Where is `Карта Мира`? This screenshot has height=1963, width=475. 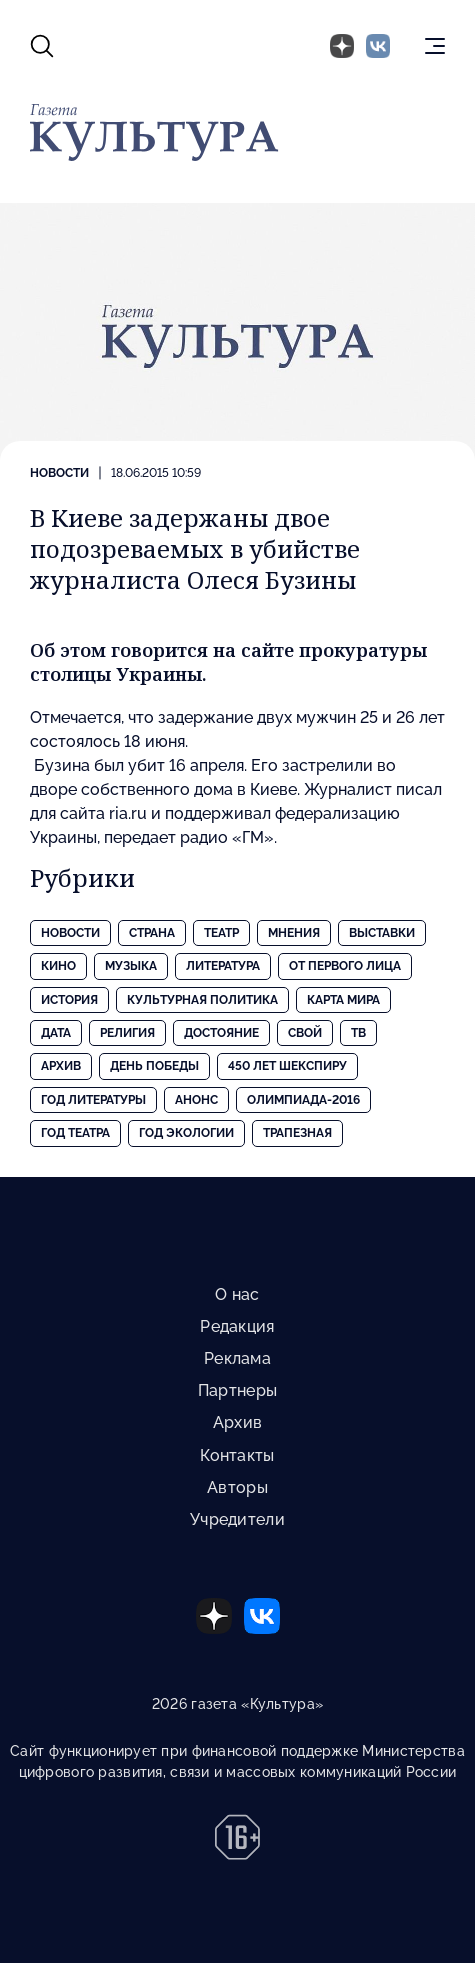 Карта Мира is located at coordinates (343, 1000).